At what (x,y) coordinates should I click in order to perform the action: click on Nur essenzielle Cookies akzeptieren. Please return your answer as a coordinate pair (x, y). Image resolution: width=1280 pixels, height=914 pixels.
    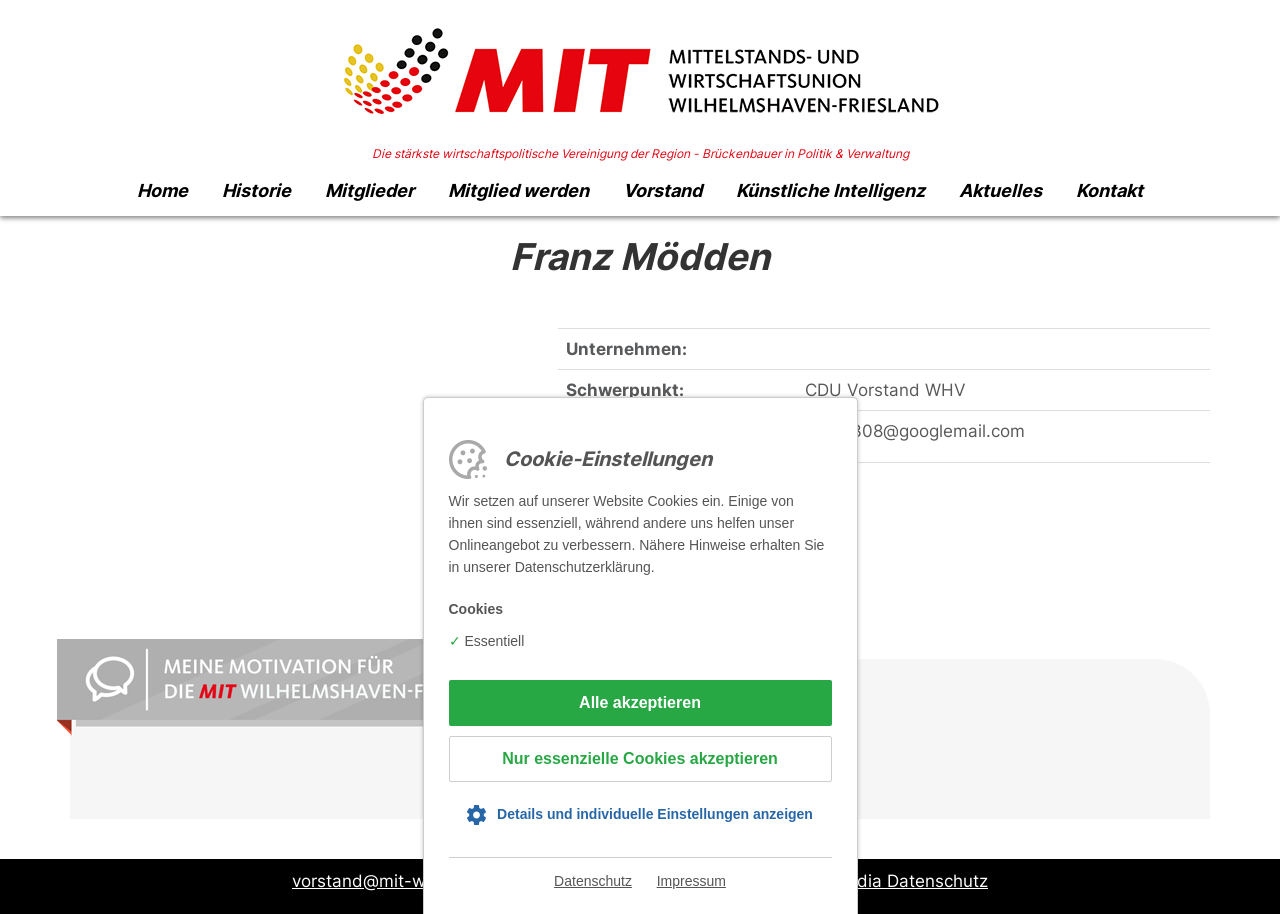
    Looking at the image, I should click on (640, 758).